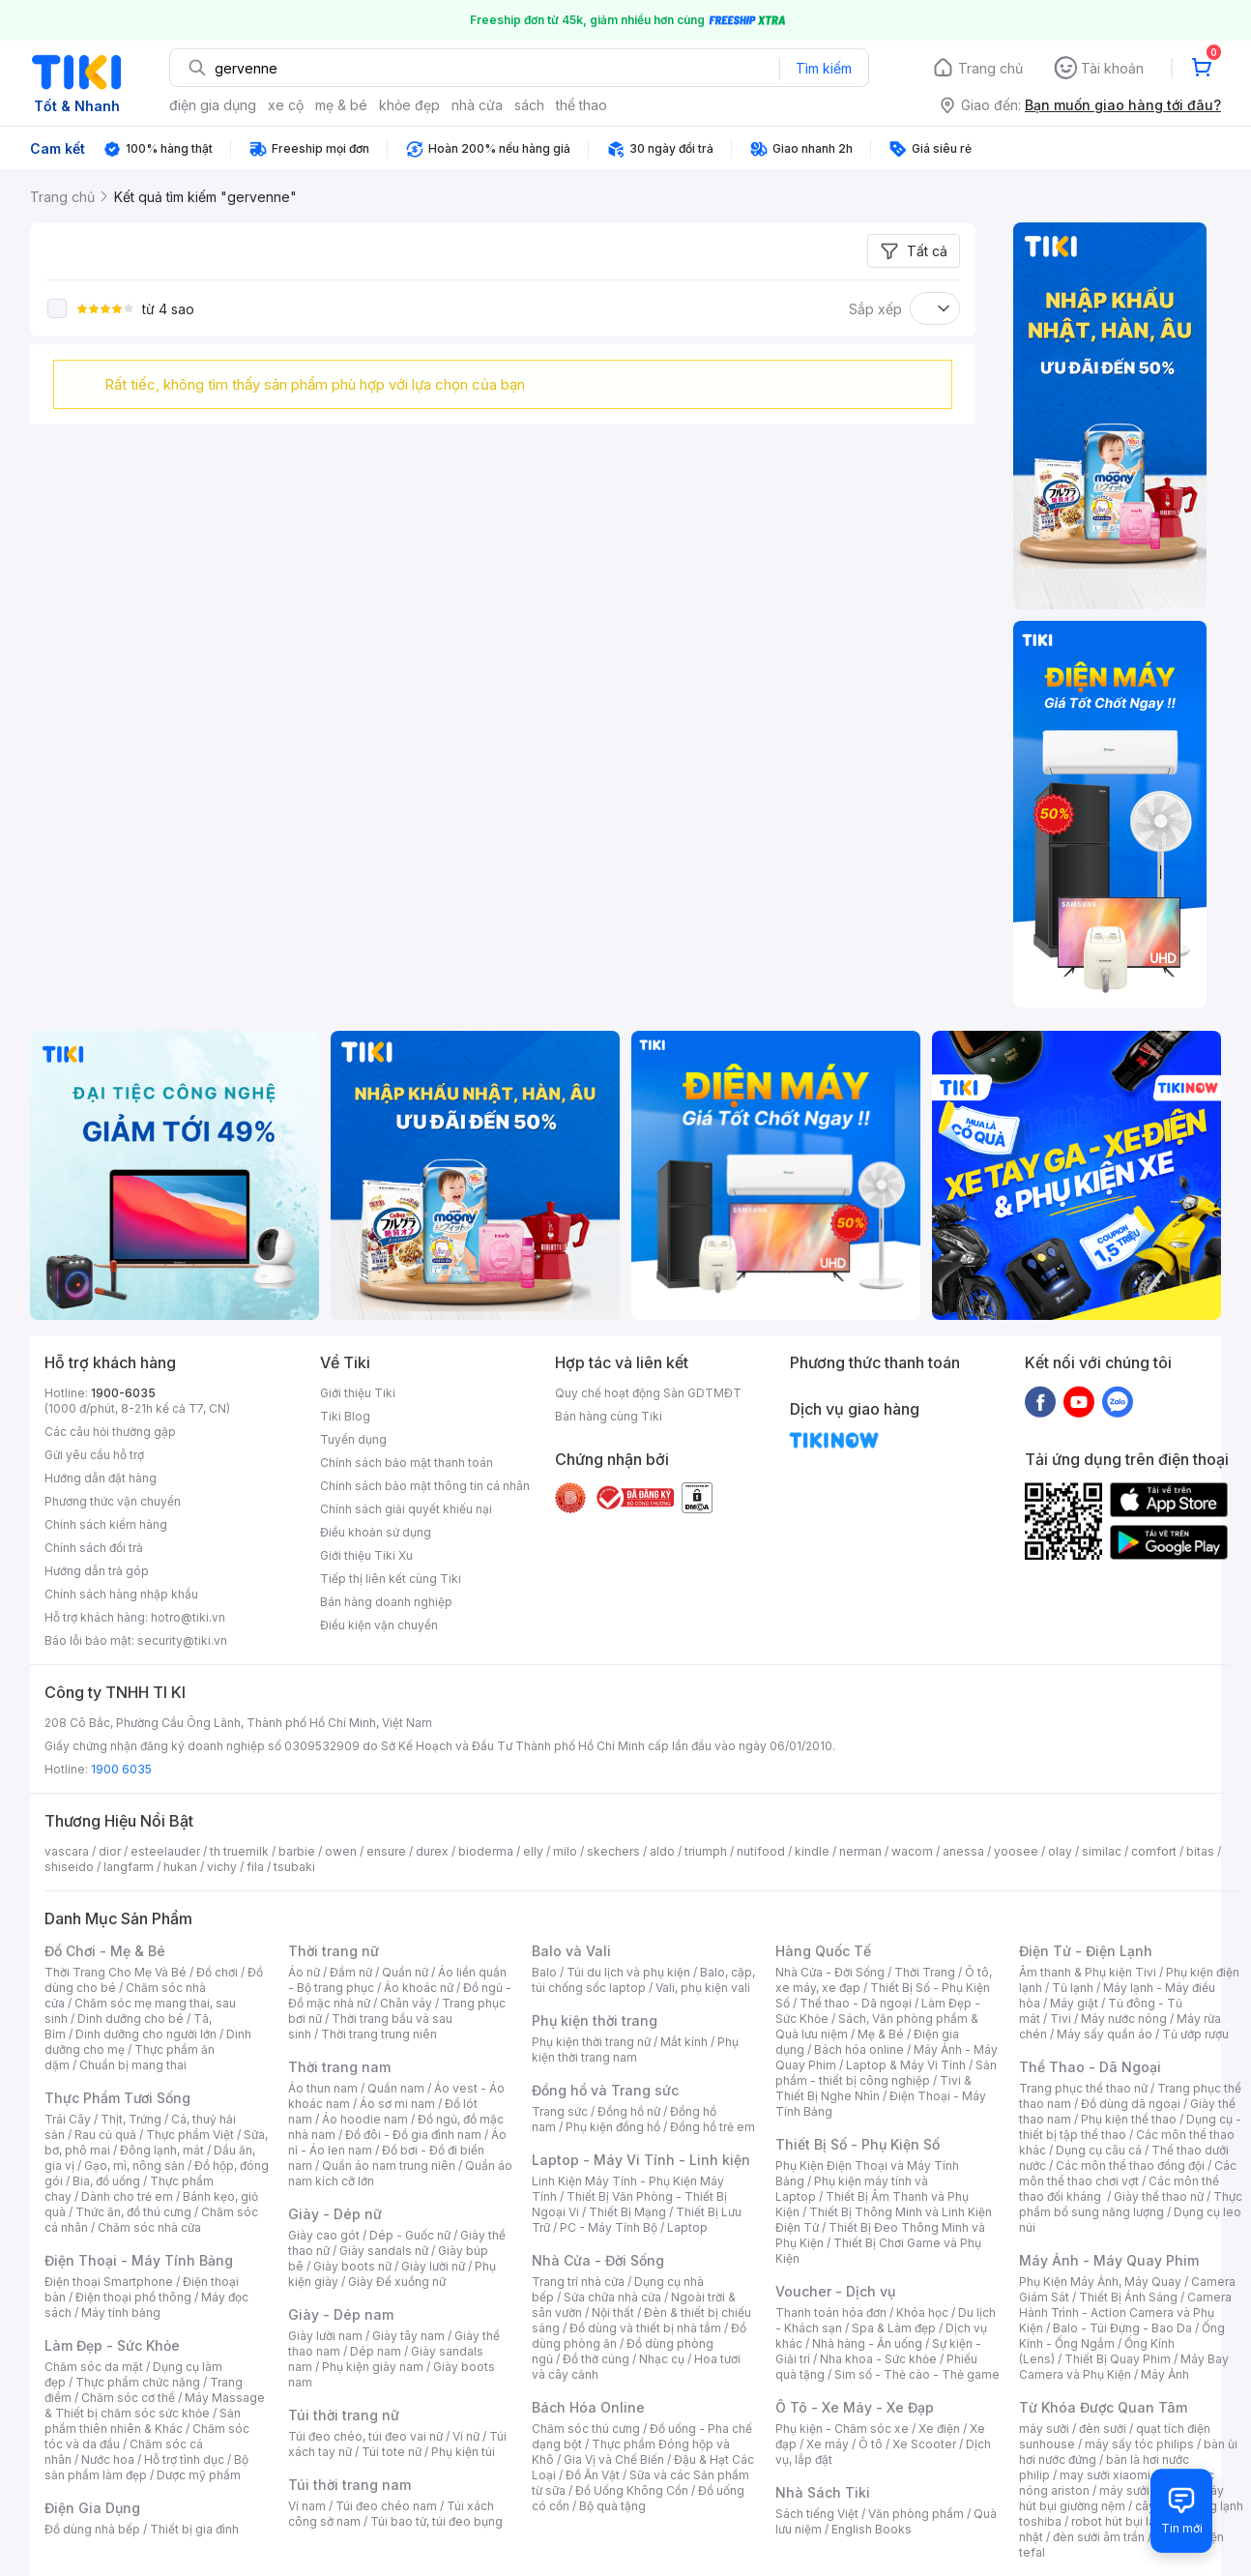 The image size is (1251, 2576). Describe the element at coordinates (1090, 2067) in the screenshot. I see `Thể Thao - Dã Ngoại` at that location.